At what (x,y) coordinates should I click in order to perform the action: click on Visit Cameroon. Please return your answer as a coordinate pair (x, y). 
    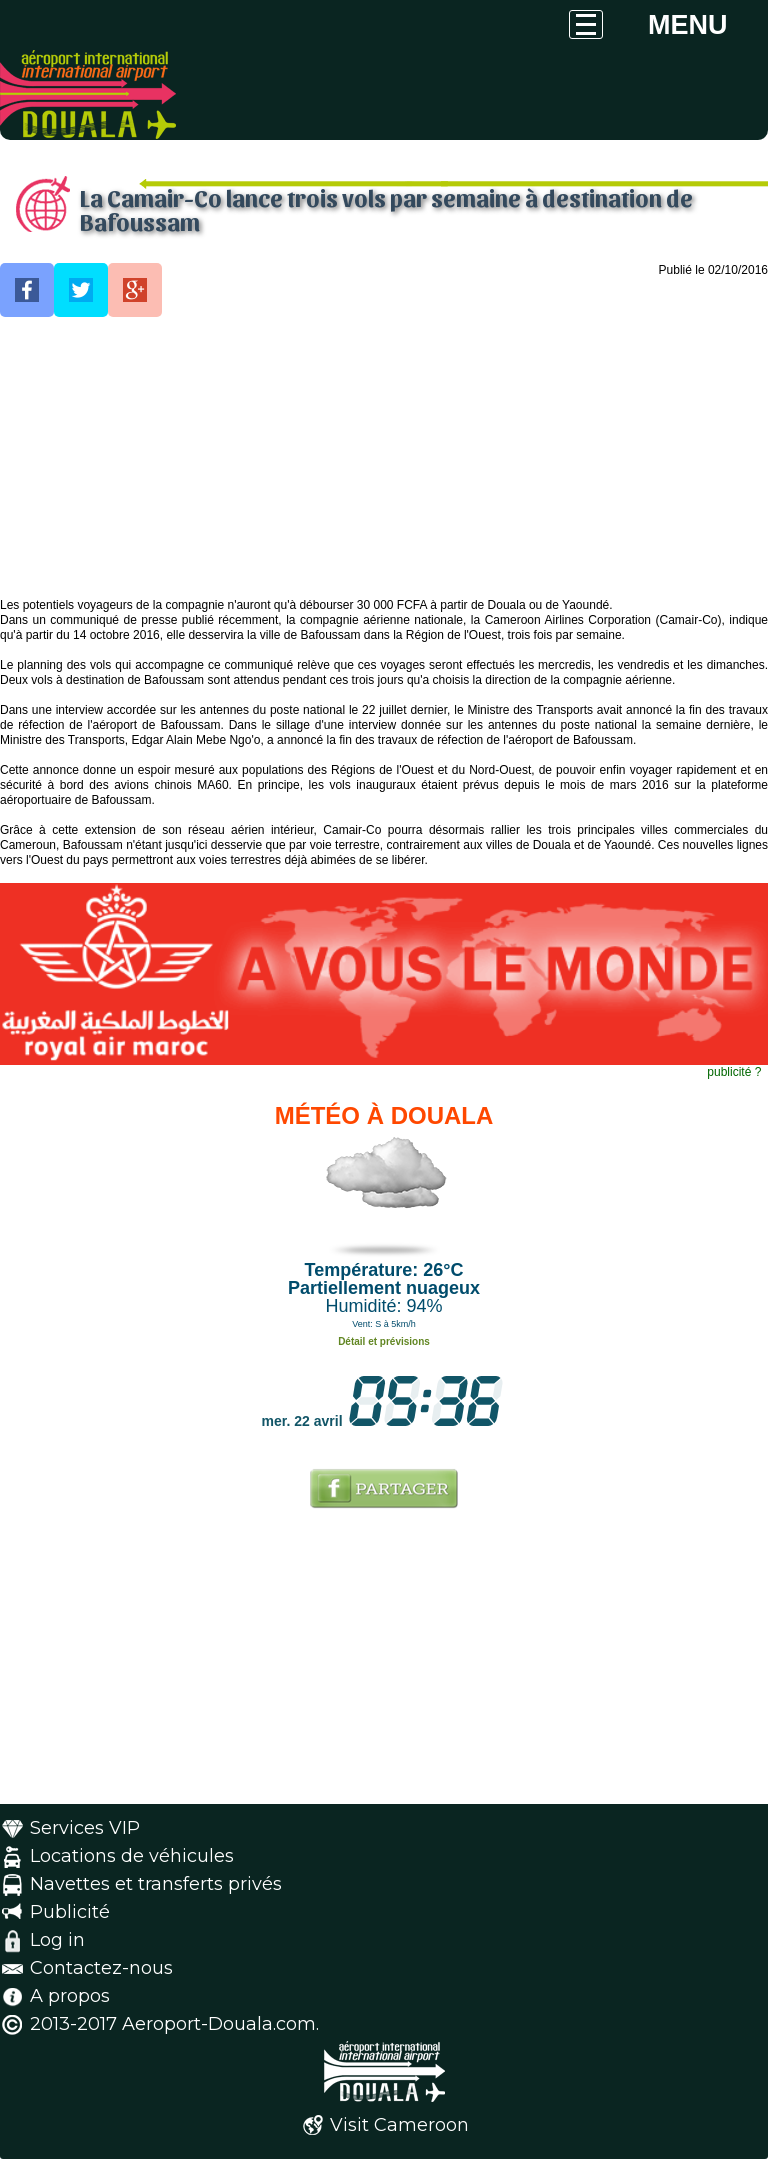
    Looking at the image, I should click on (399, 2125).